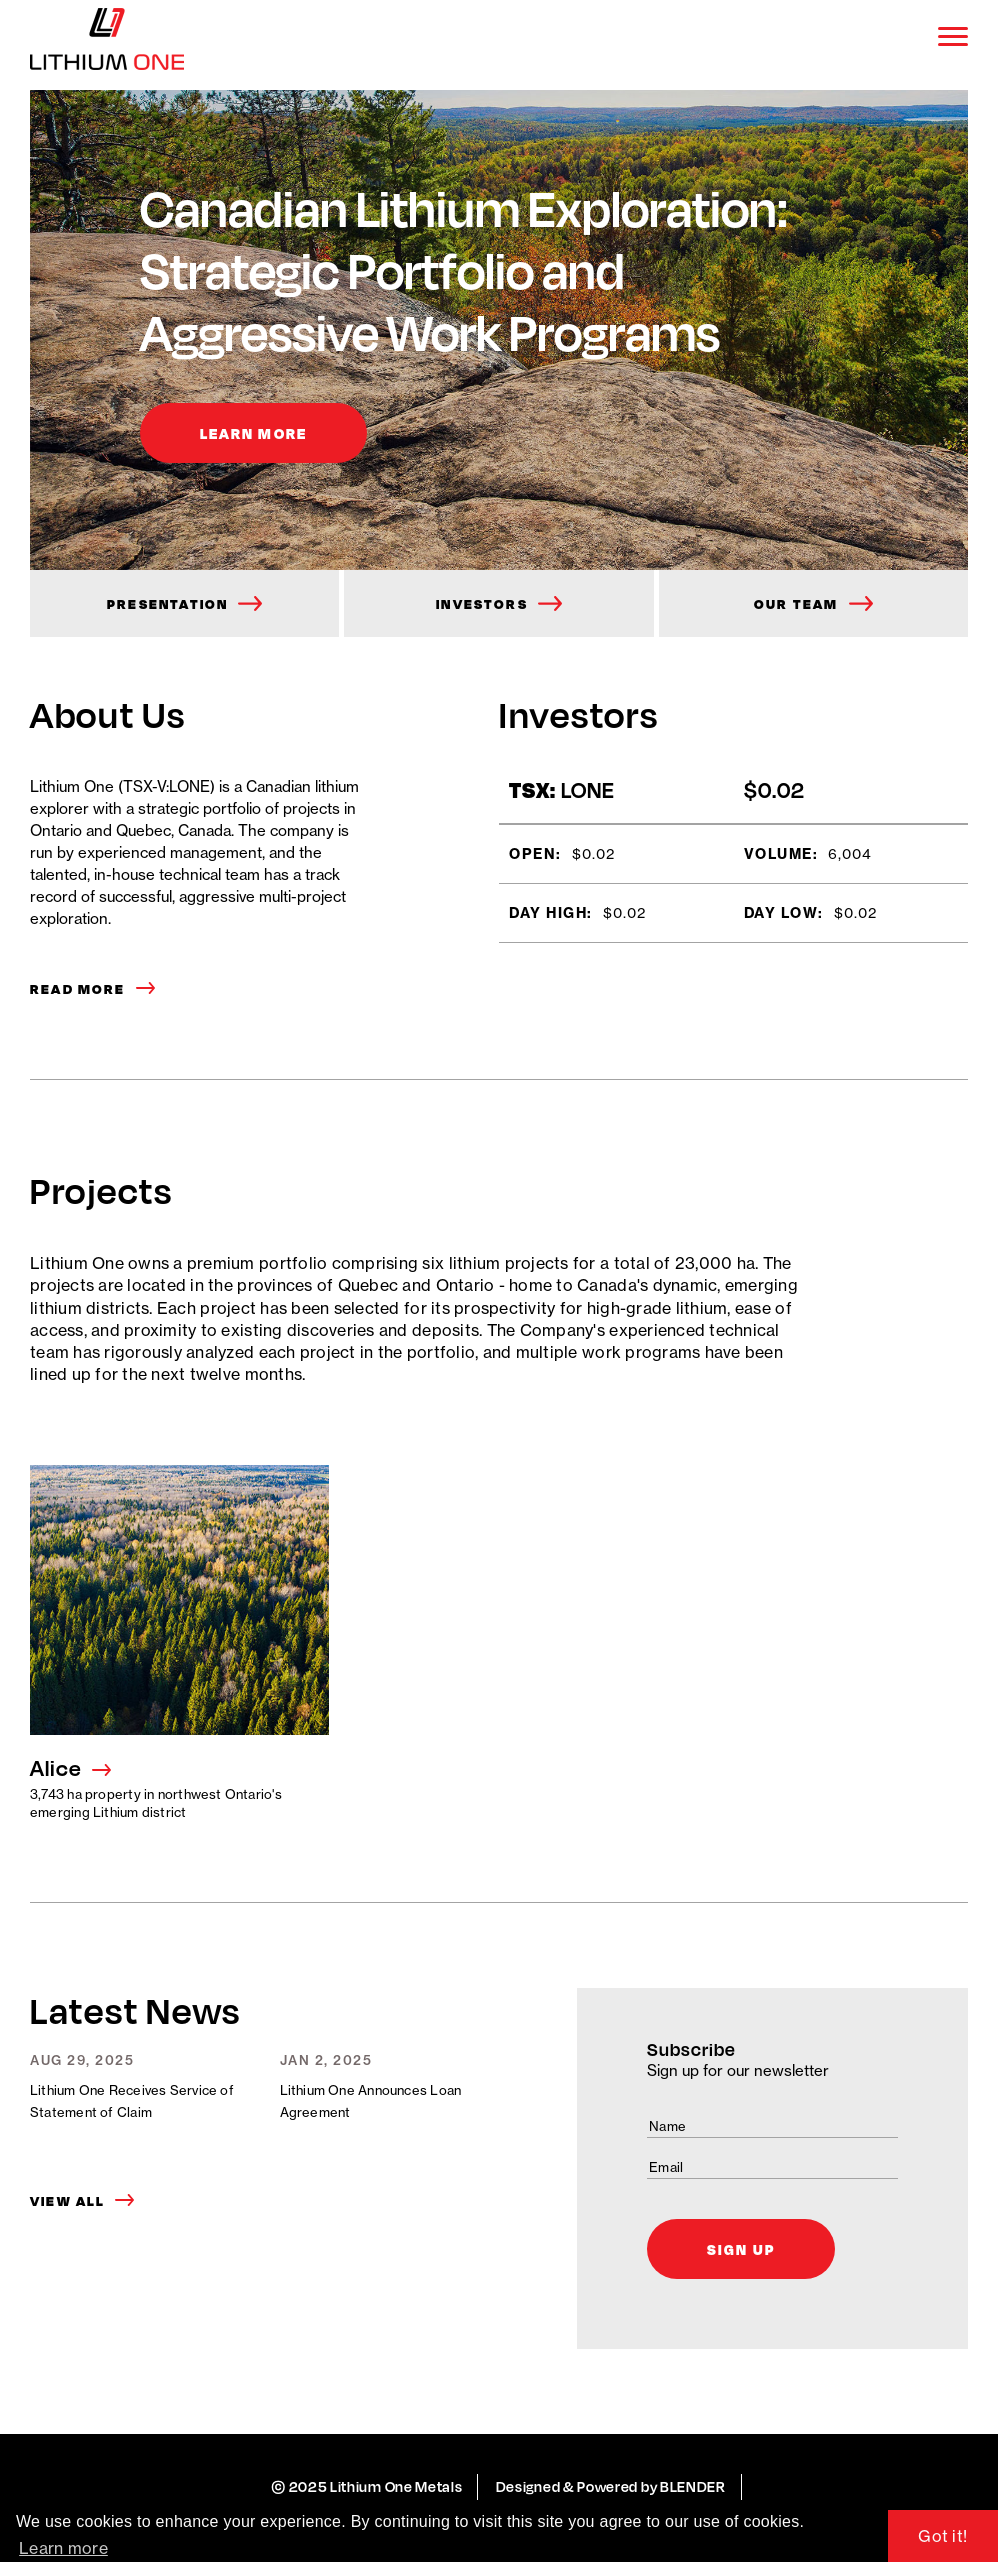  What do you see at coordinates (67, 2200) in the screenshot?
I see `View All` at bounding box center [67, 2200].